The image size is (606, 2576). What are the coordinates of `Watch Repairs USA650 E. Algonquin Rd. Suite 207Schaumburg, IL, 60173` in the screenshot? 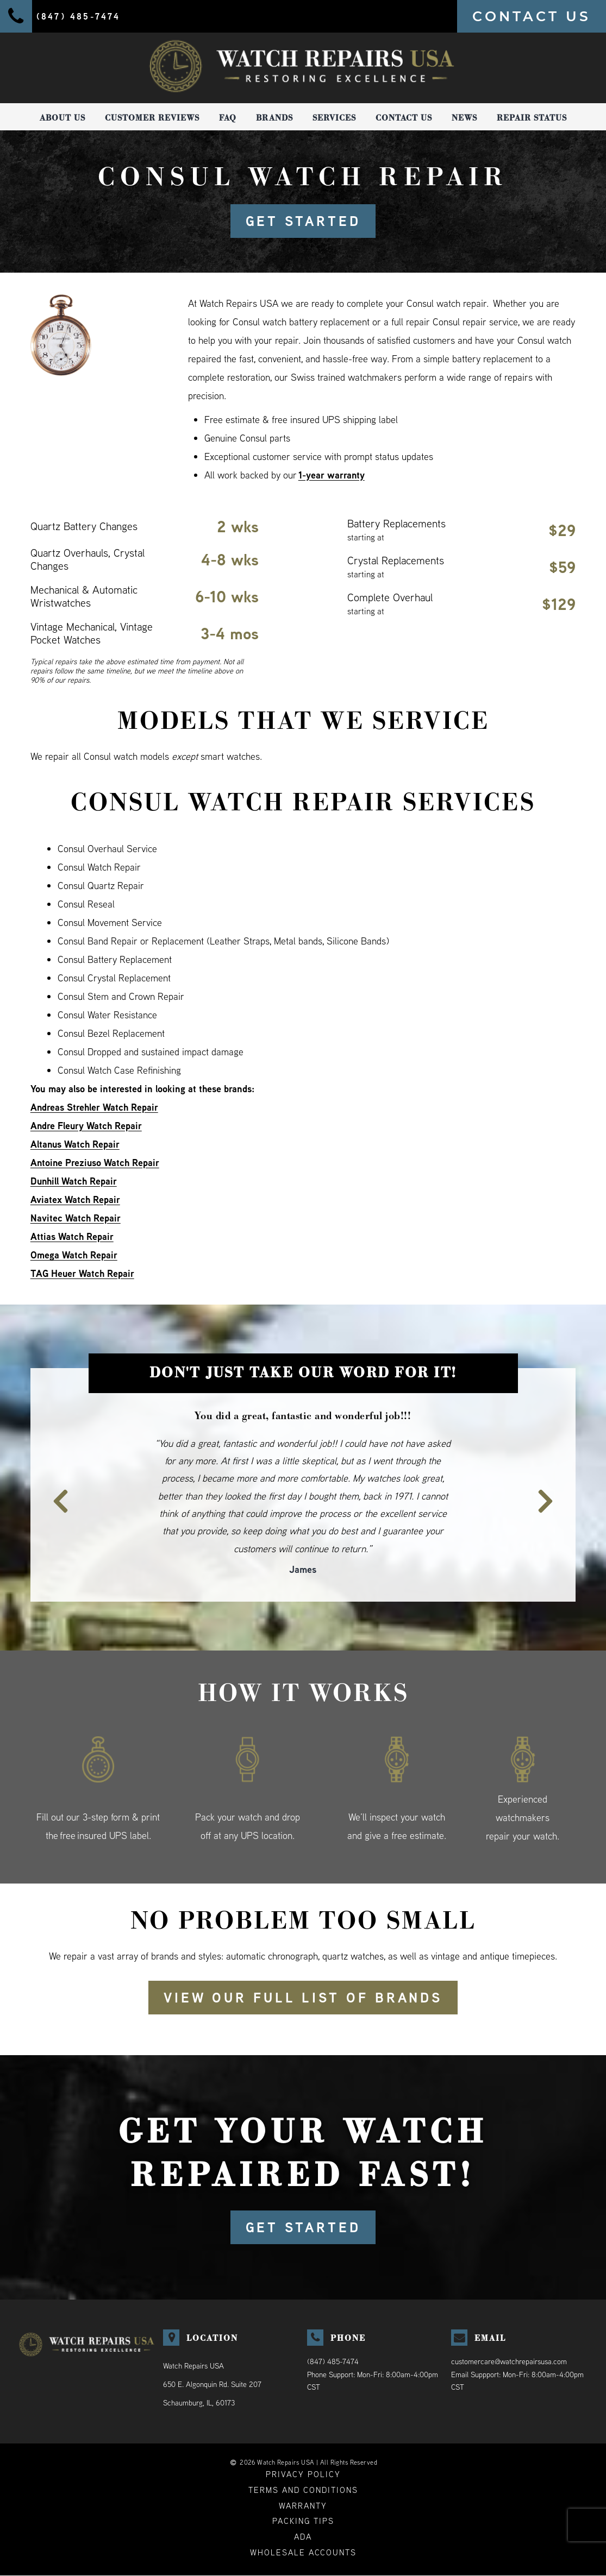 It's located at (212, 2384).